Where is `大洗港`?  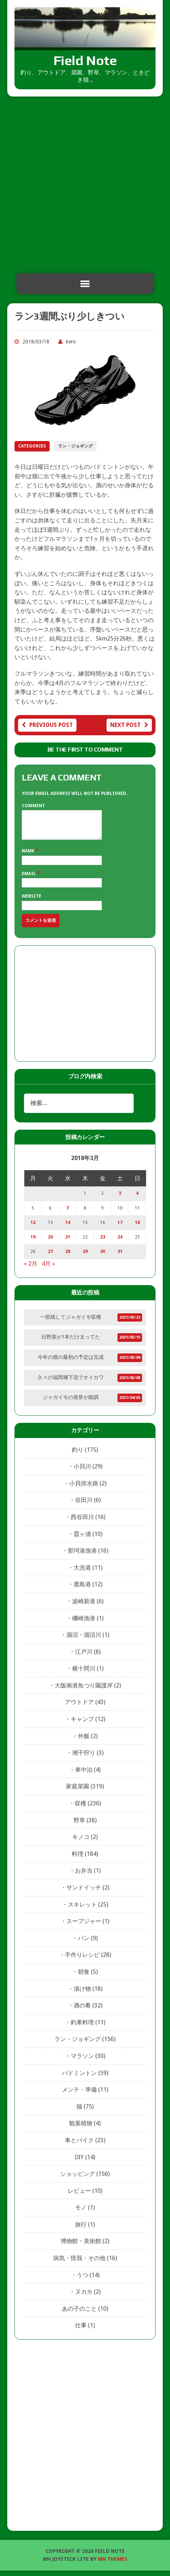
大洗港 is located at coordinates (82, 1573).